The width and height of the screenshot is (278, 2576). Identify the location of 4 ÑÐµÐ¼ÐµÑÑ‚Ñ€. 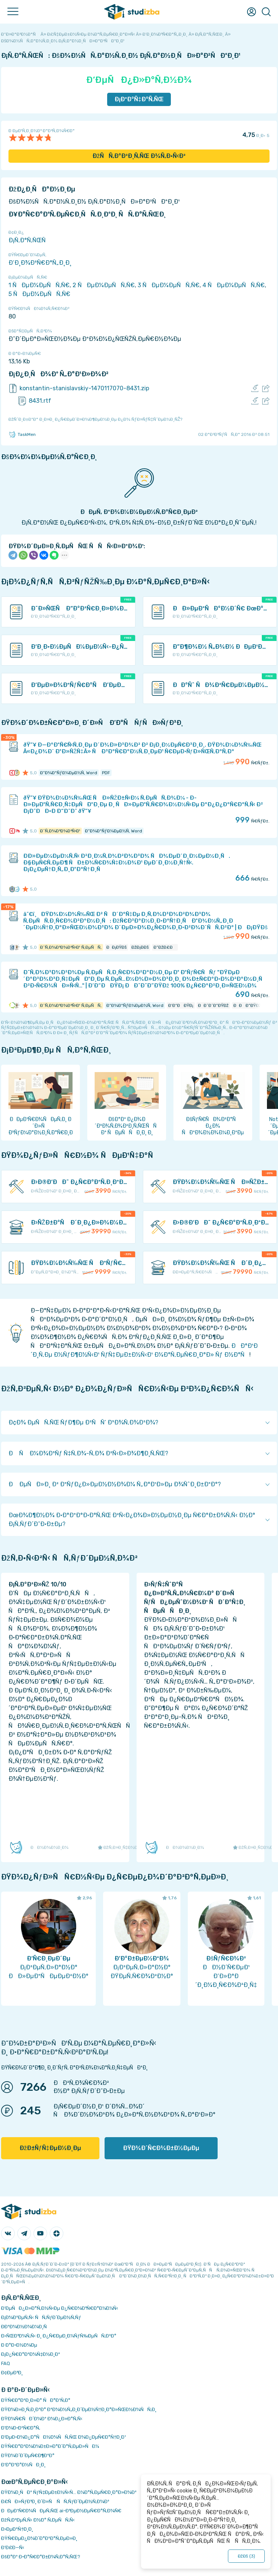
(234, 285).